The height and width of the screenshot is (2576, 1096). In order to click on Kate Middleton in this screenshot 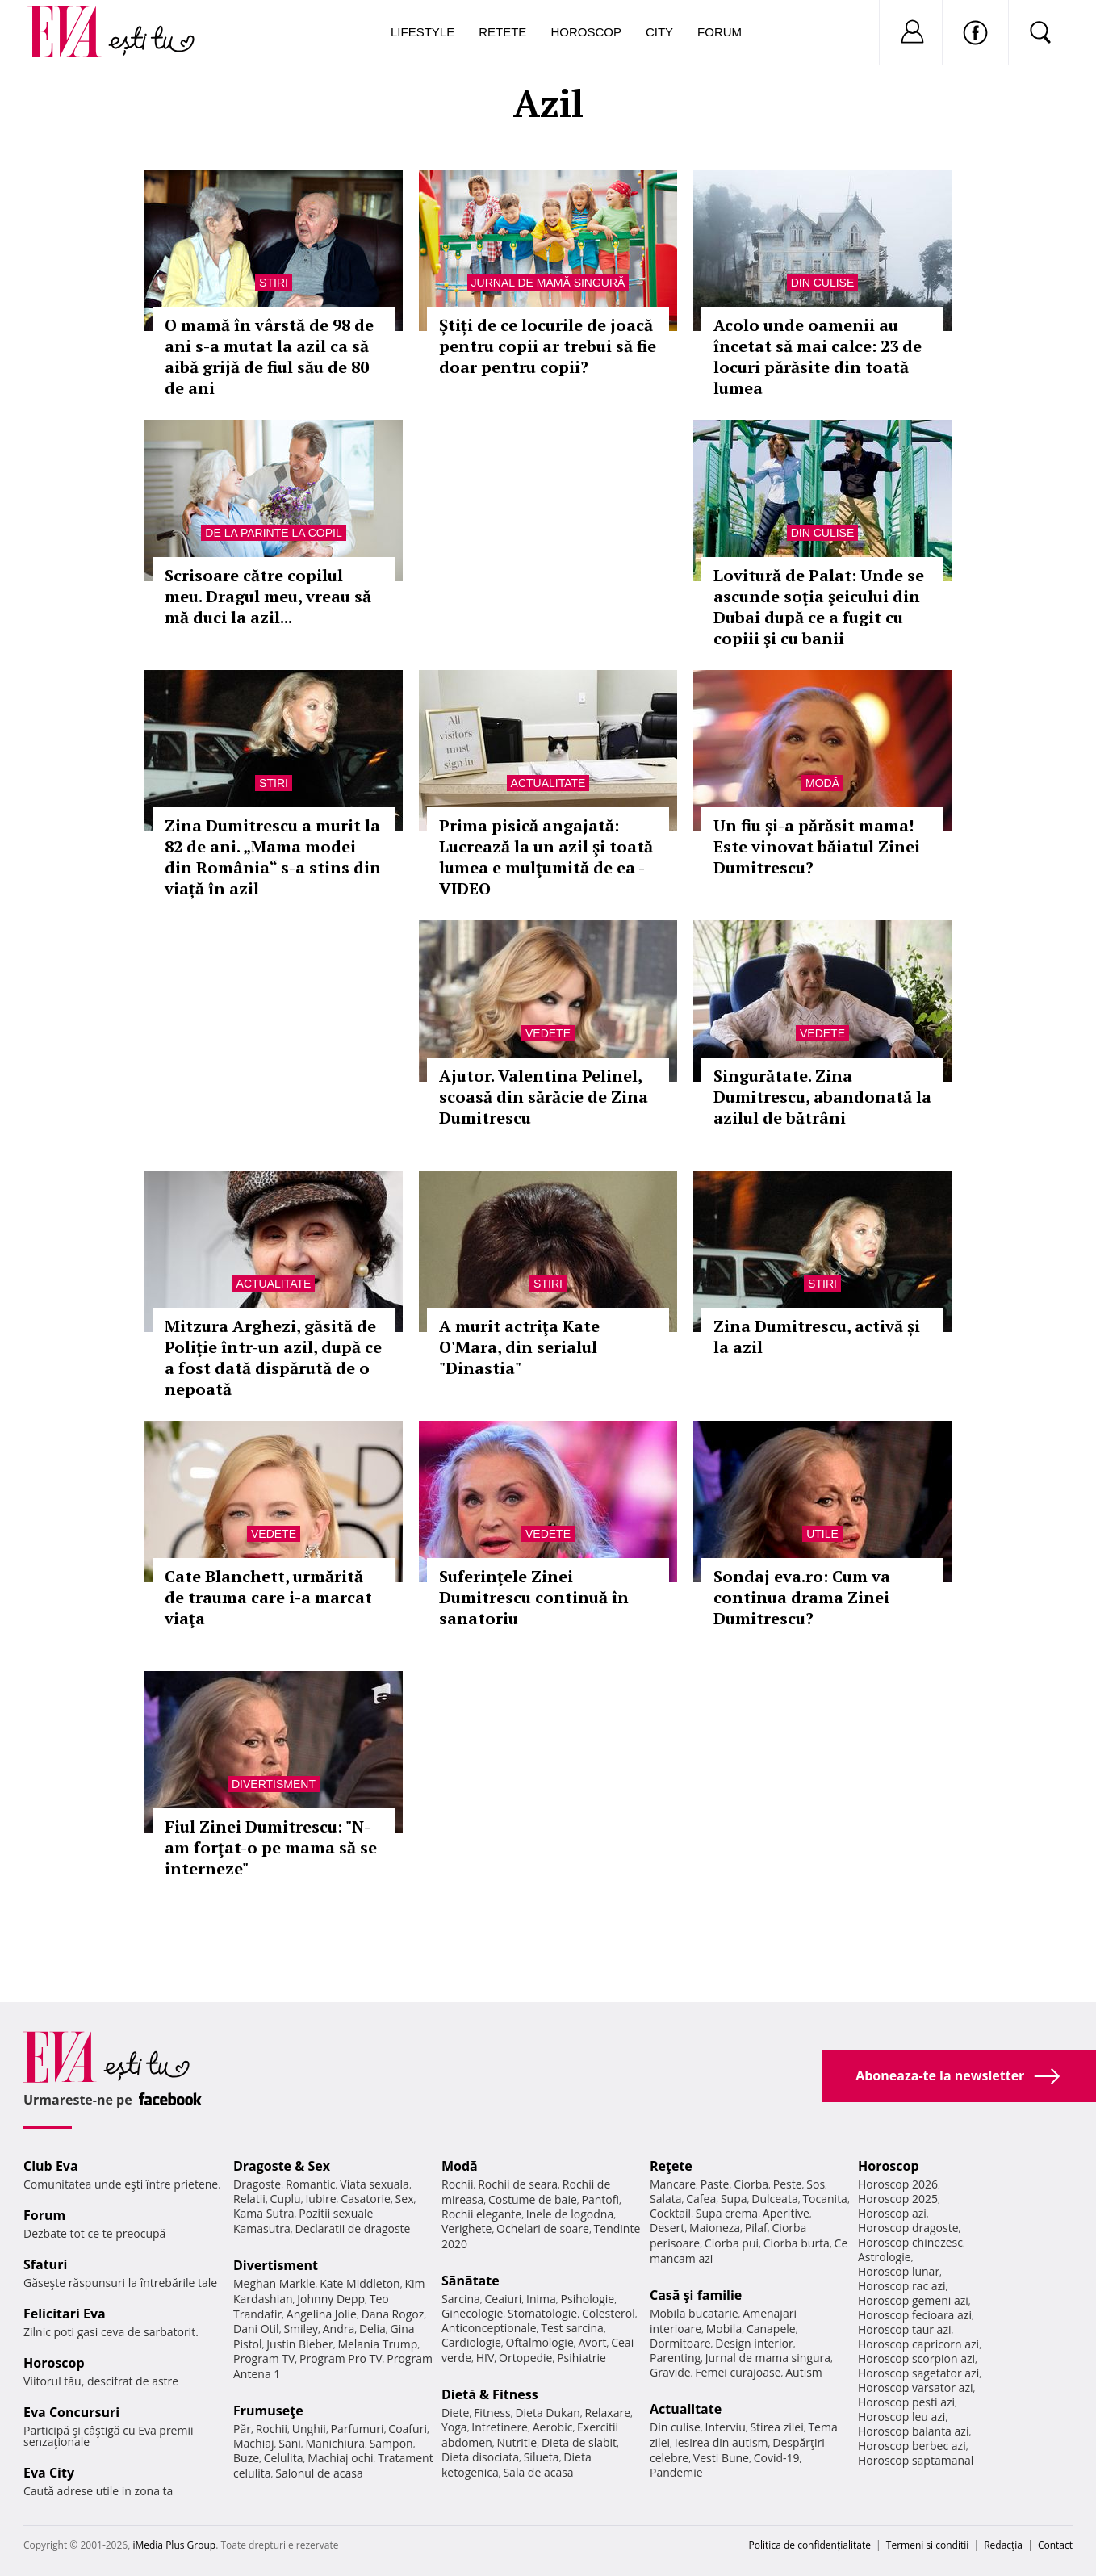, I will do `click(360, 2283)`.